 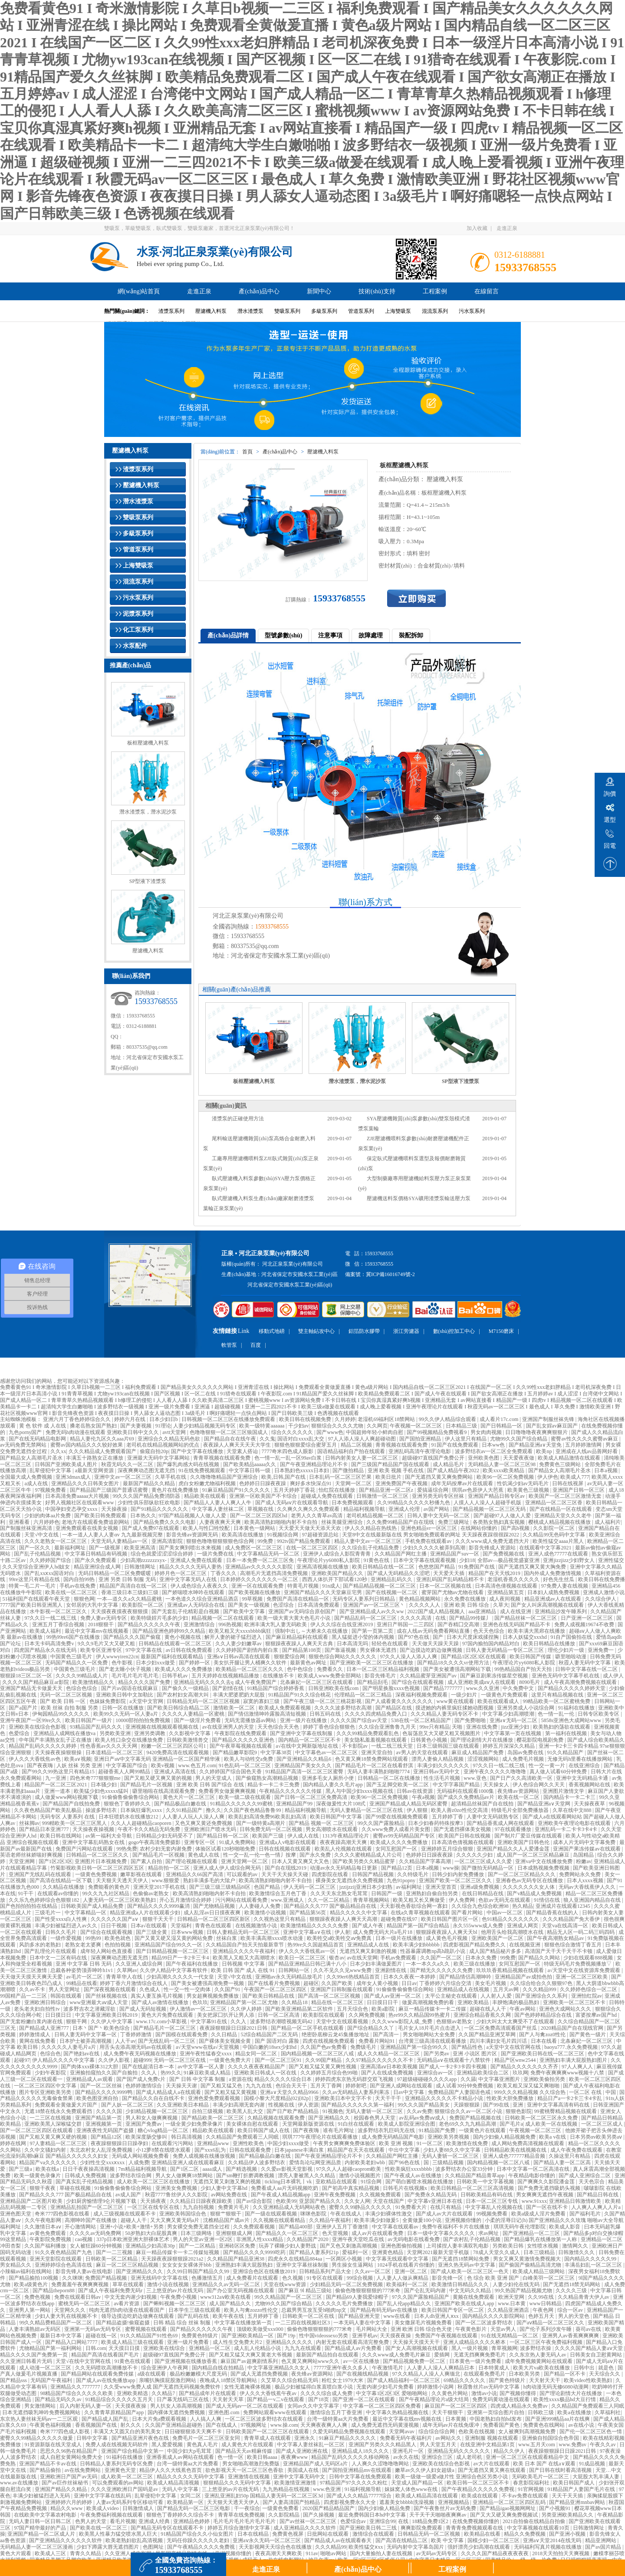 I want to click on baoyu777.永久免费视频, so click(x=571, y=2047).